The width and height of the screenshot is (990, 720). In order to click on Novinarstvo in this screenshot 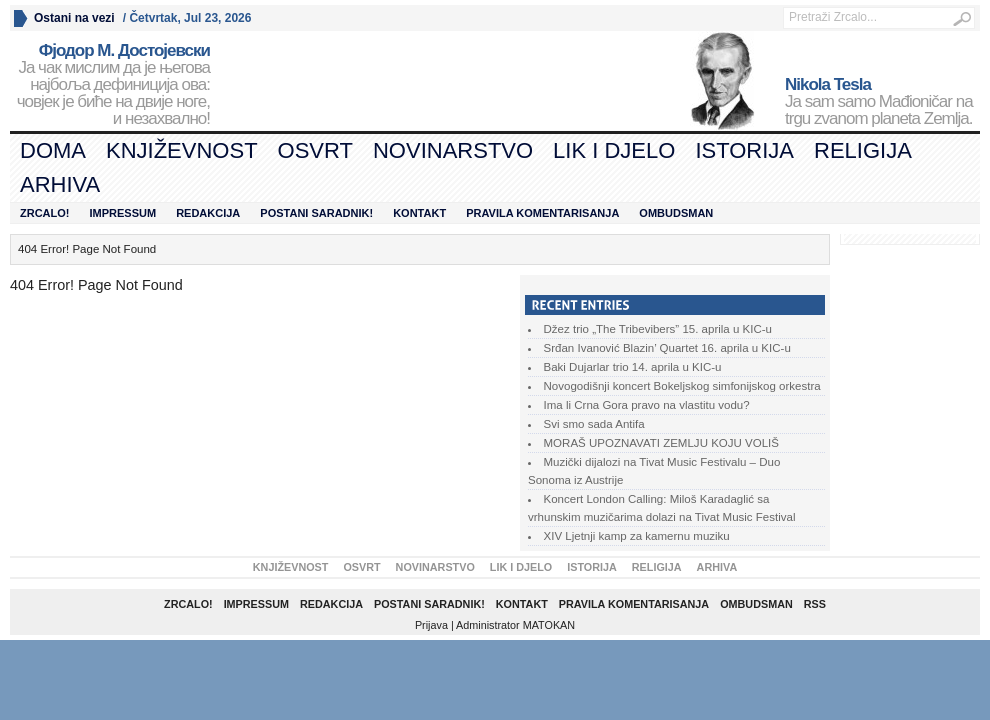, I will do `click(453, 150)`.